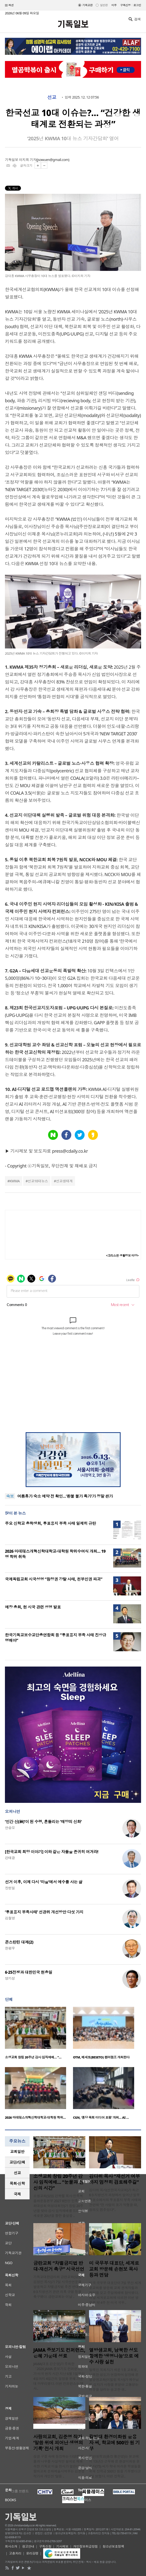  Describe the element at coordinates (58, 2182) in the screenshot. I see `소생교회 창립 20주년 감사 임직예배… “눈물과 헌신의 시간”` at that location.